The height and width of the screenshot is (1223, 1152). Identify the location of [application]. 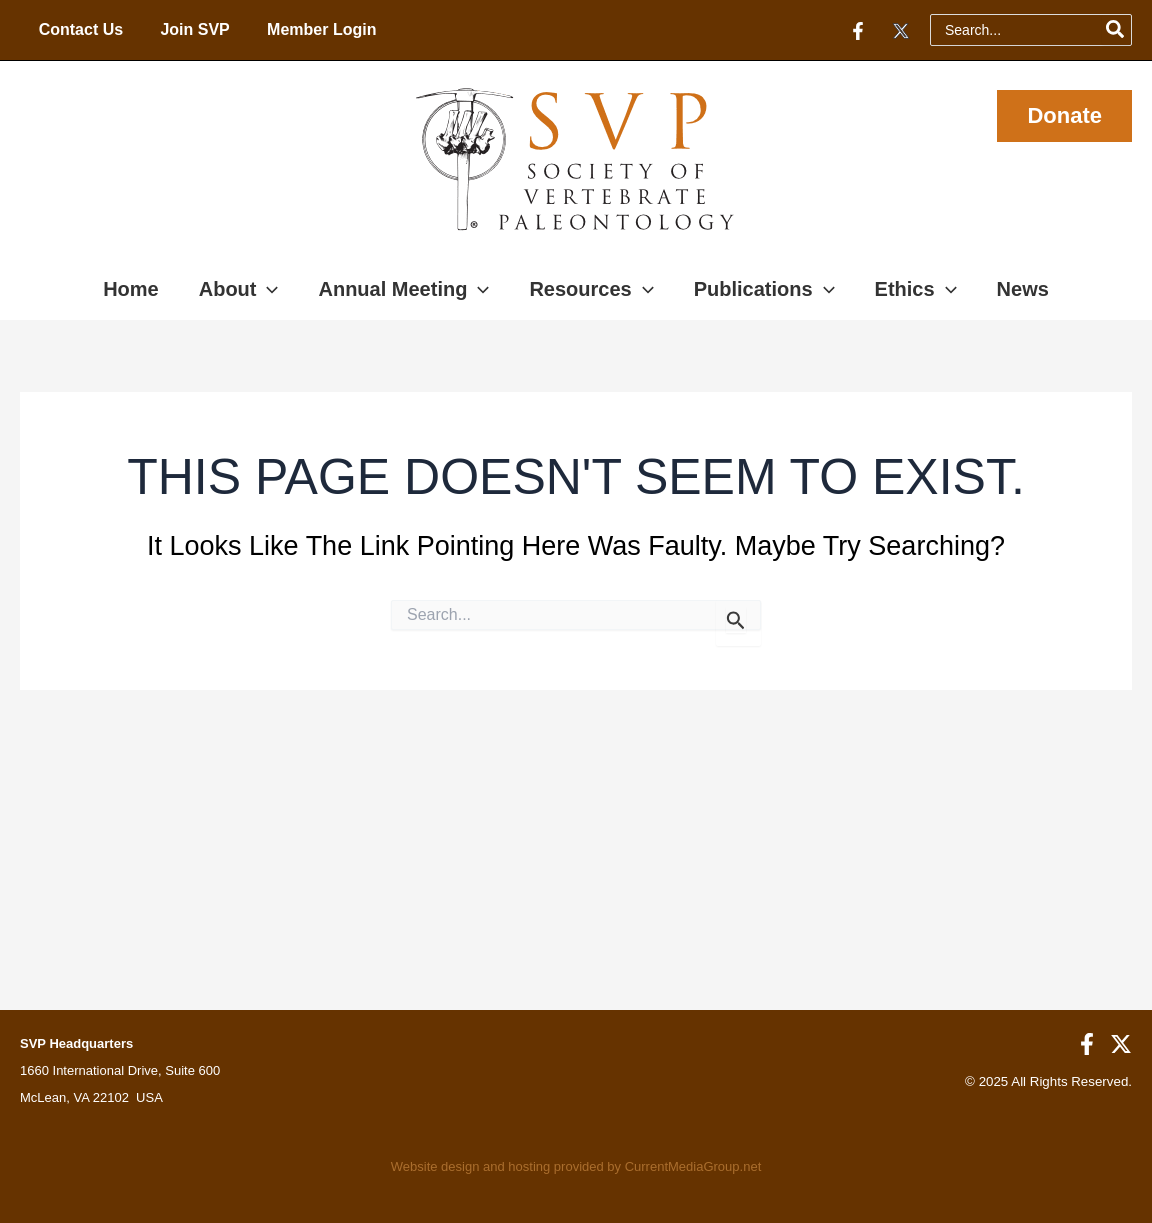
(267, 289).